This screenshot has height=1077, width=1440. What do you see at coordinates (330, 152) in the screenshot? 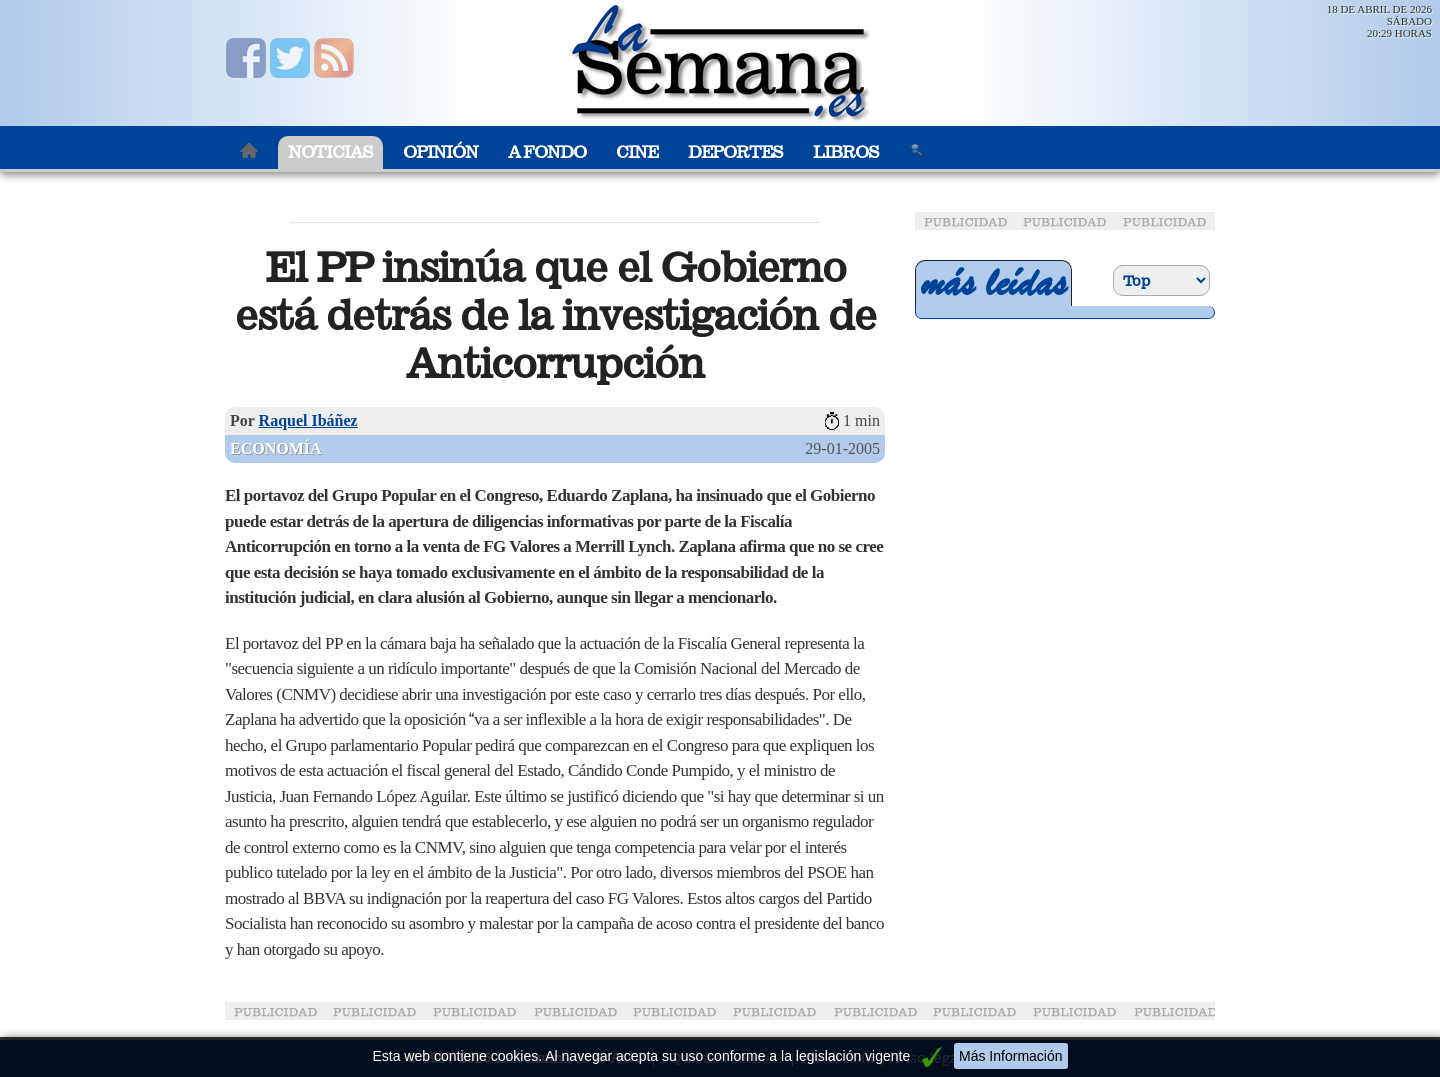
I see `Noticias` at bounding box center [330, 152].